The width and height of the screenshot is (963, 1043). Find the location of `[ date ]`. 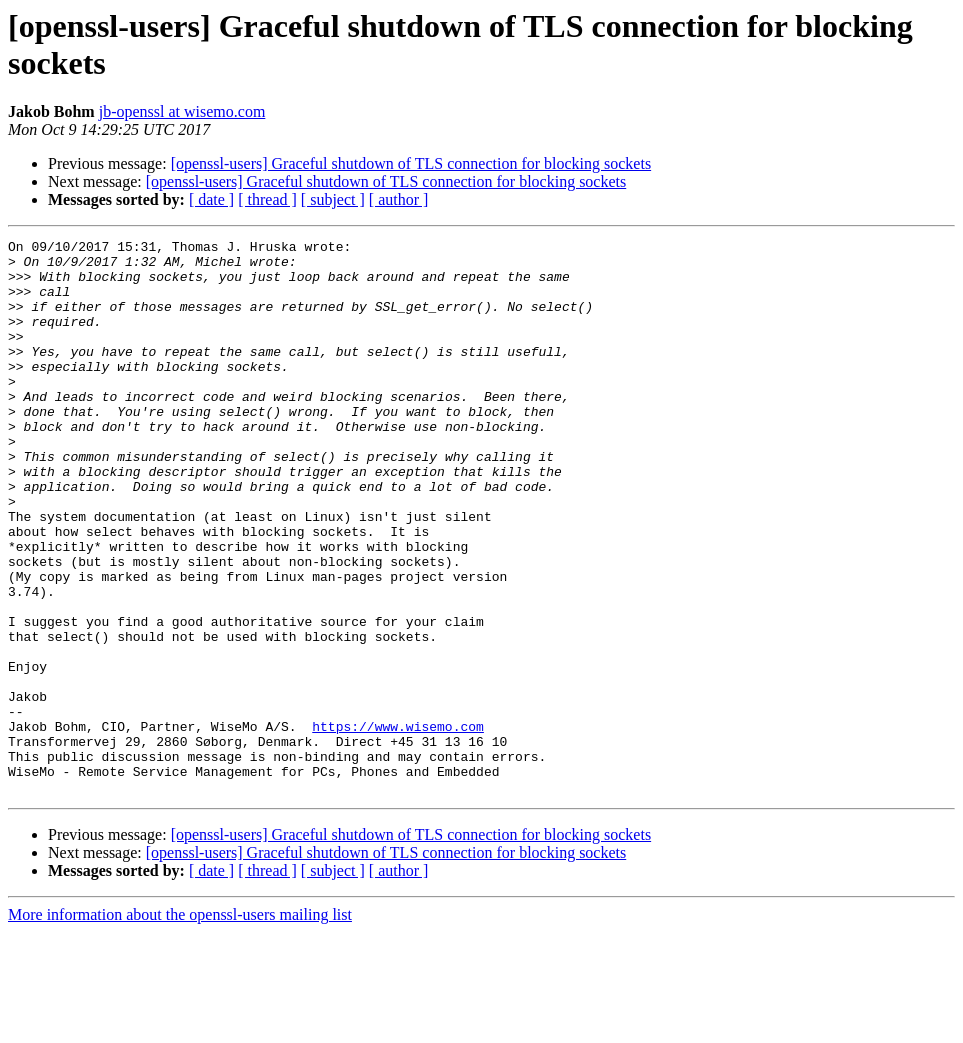

[ date ] is located at coordinates (211, 199).